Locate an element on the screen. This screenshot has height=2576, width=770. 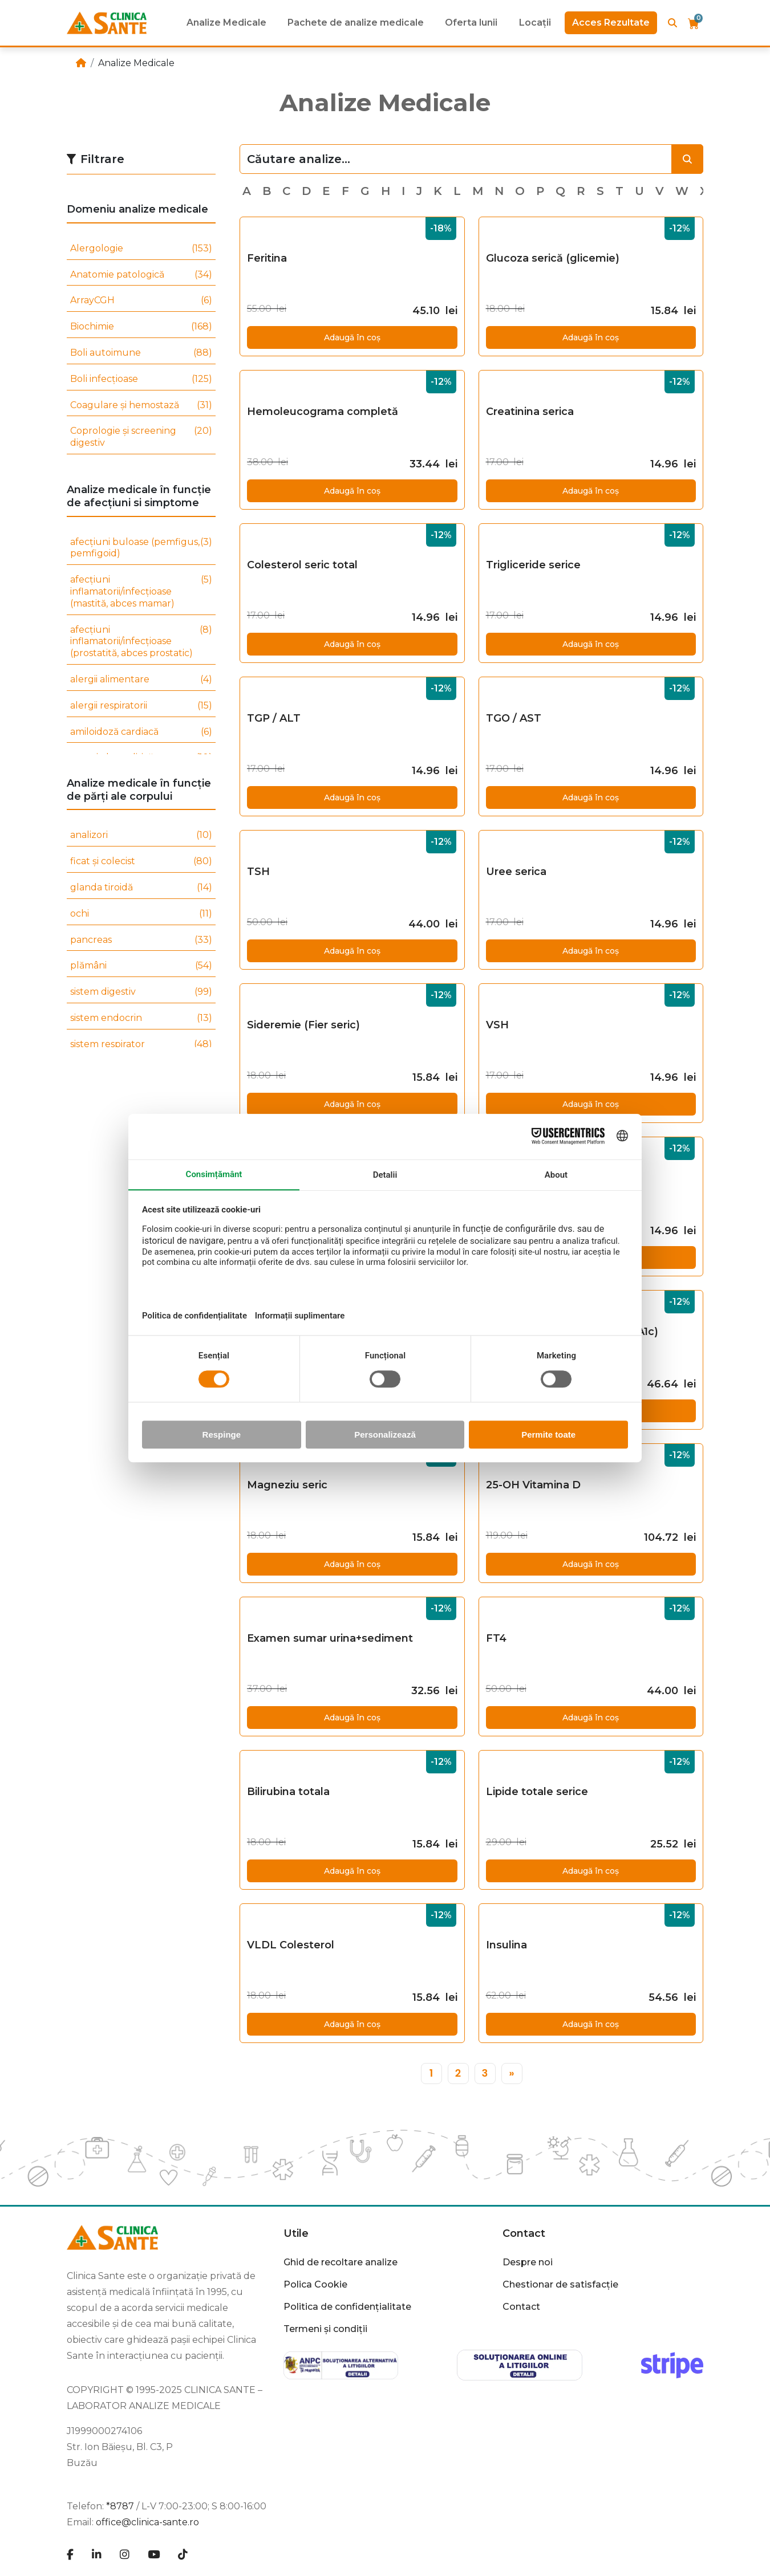
afecțiuni inflamatorii/infecțioase (mastită, abces mamar) is located at coordinates (141, 591).